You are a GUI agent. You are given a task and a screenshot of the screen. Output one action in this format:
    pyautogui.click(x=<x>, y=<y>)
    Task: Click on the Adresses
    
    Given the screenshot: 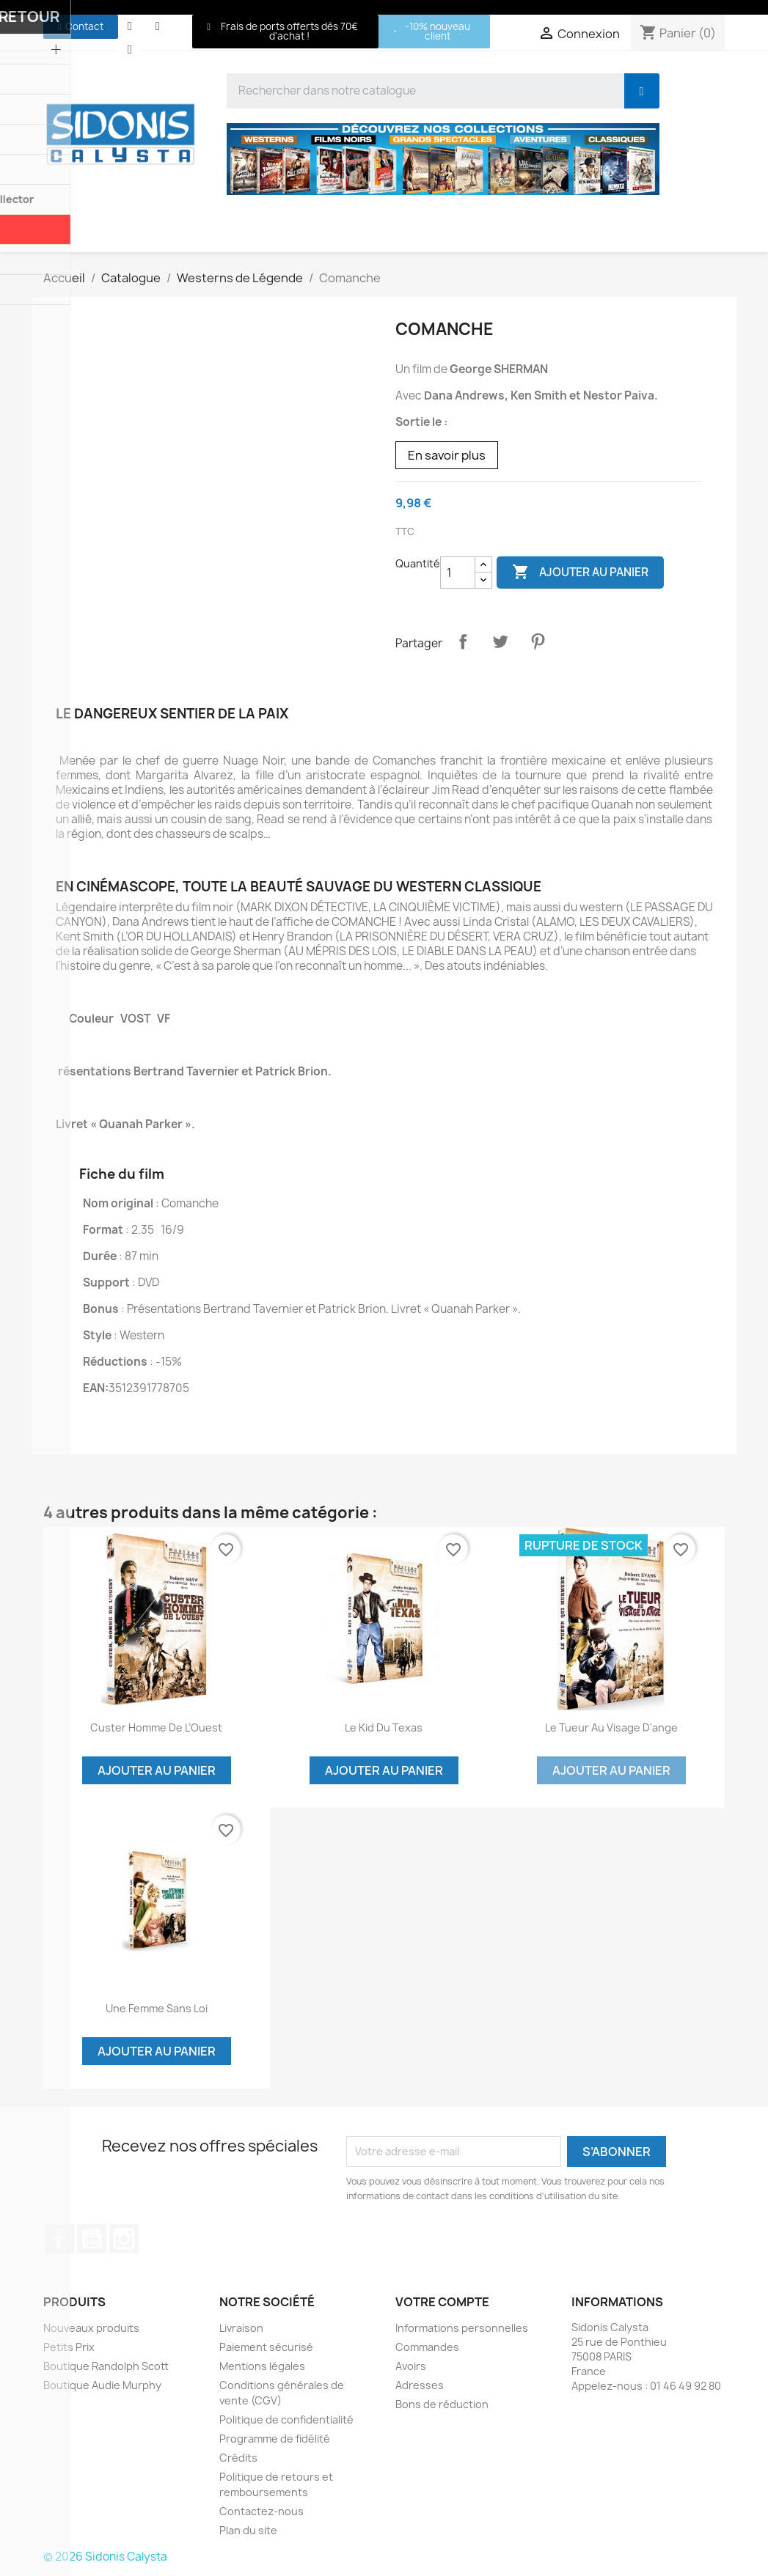 What is the action you would take?
    pyautogui.click(x=419, y=2385)
    